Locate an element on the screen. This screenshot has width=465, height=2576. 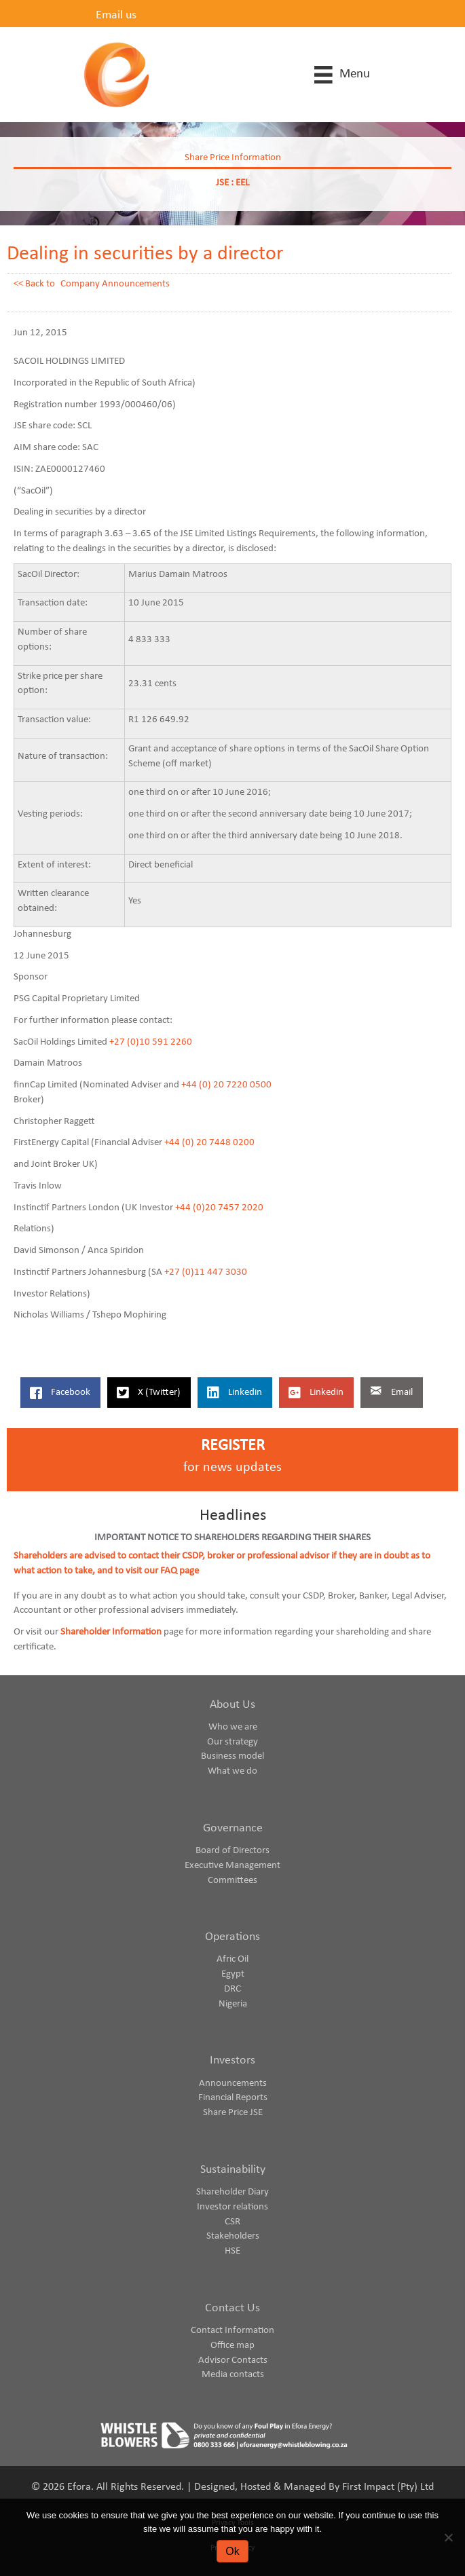
[Go to https://www.eforaenergy.com/investor-centre/register-for-news-updates/] is located at coordinates (232, 1459).